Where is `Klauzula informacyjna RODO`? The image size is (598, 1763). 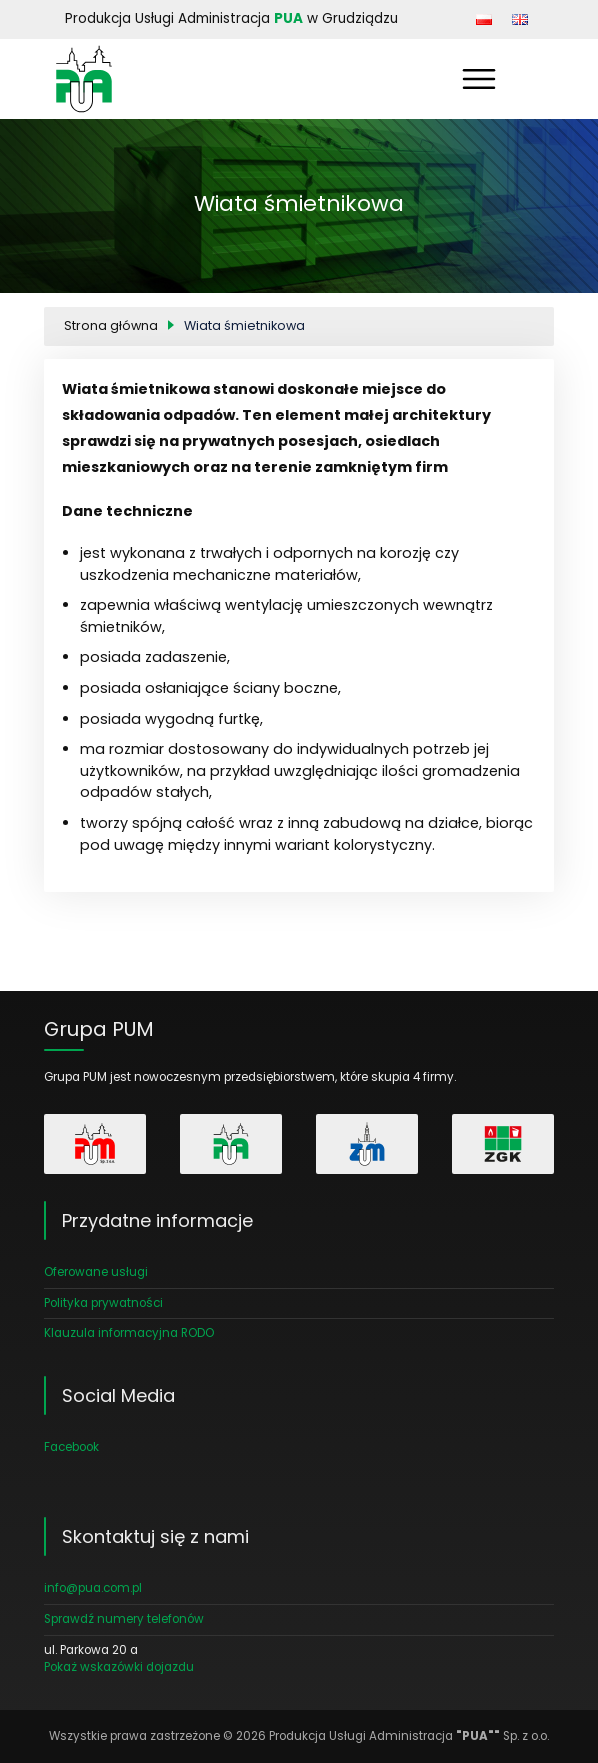 Klauzula informacyjna RODO is located at coordinates (129, 1333).